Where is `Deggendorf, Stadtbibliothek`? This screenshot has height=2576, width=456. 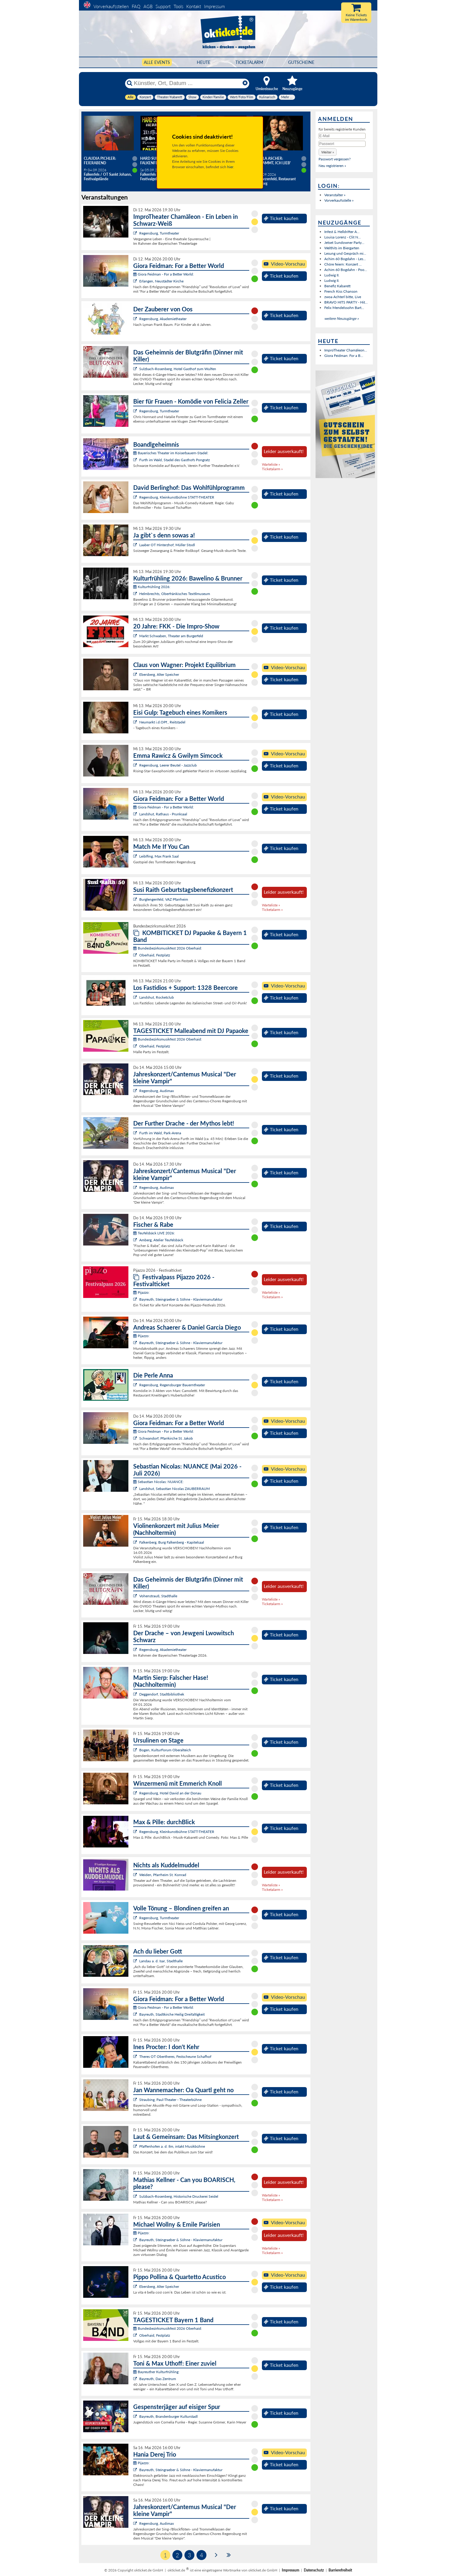 Deggendorf, Stadtbibliothek is located at coordinates (161, 1694).